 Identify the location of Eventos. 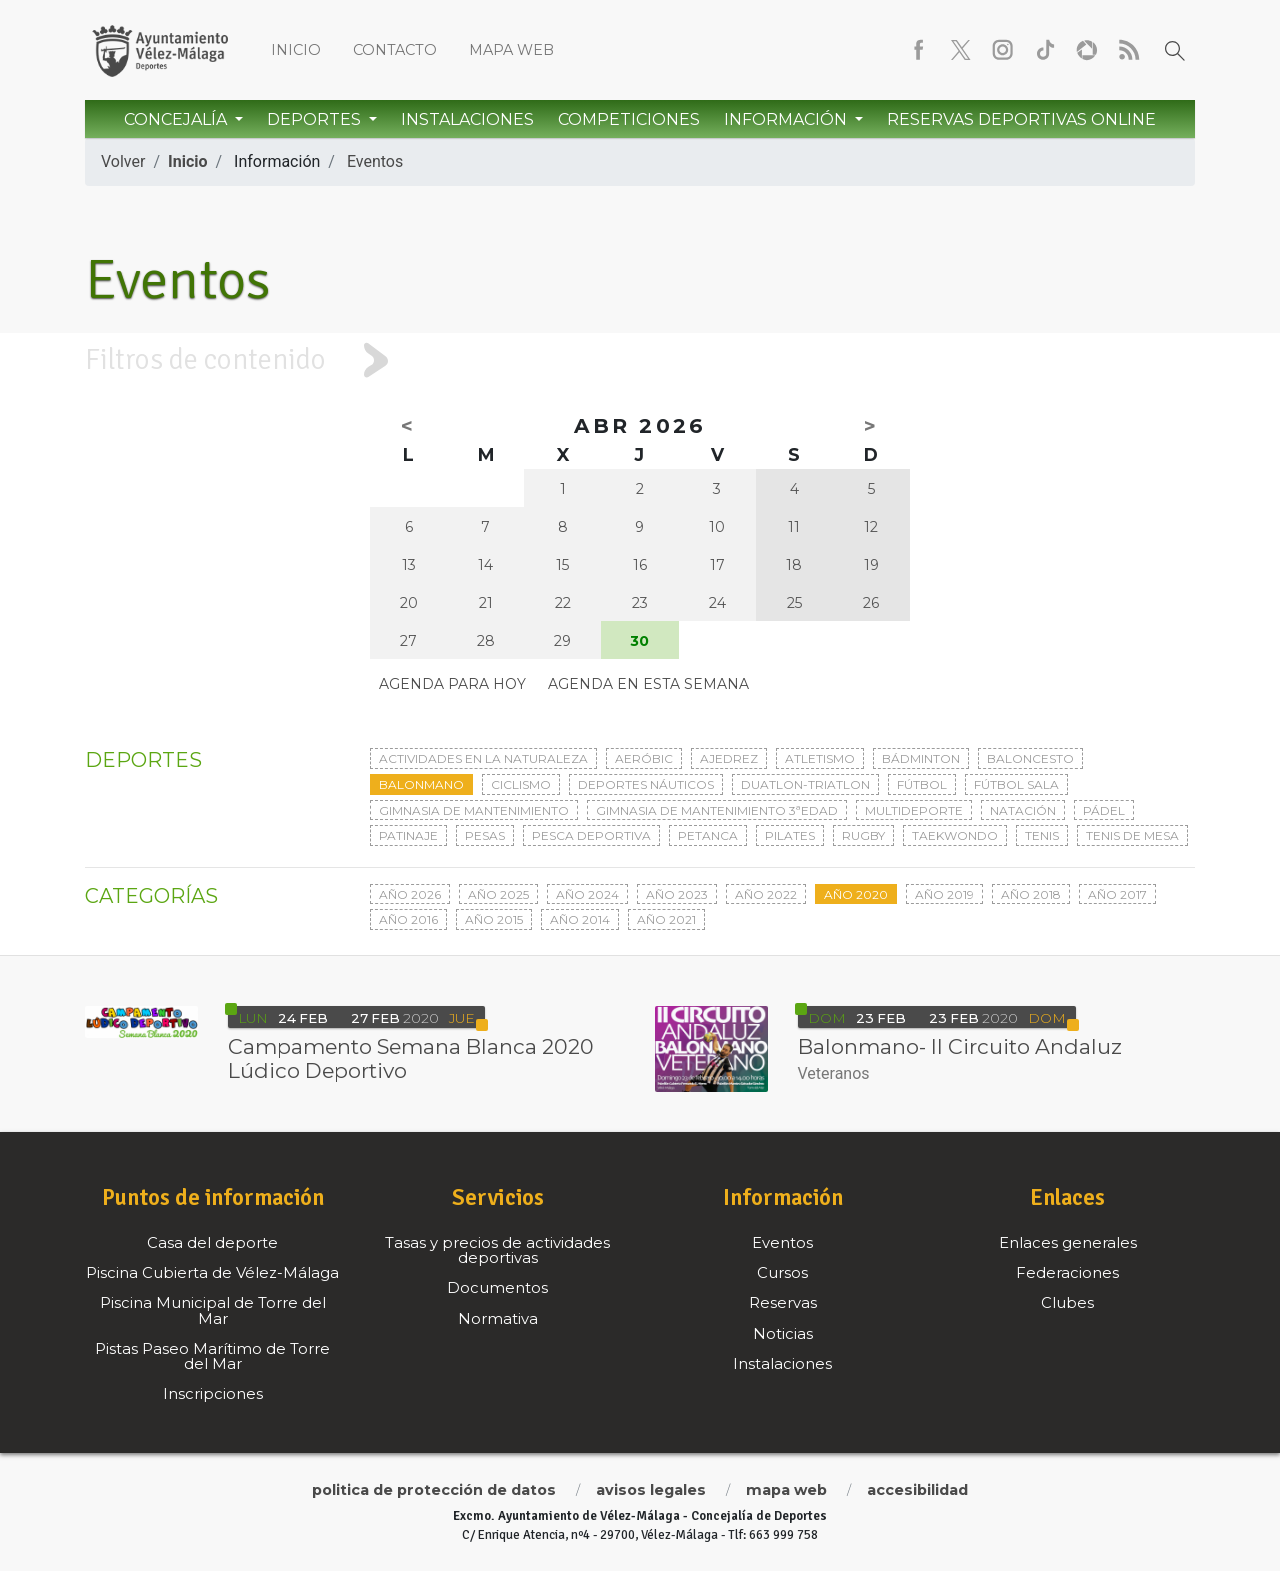
(375, 161).